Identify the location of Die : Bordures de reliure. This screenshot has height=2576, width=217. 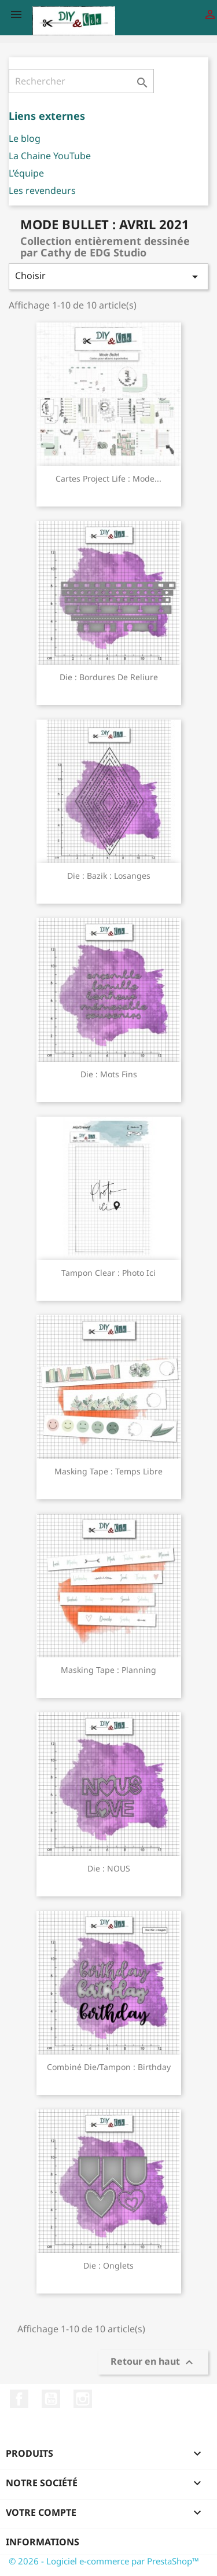
(109, 676).